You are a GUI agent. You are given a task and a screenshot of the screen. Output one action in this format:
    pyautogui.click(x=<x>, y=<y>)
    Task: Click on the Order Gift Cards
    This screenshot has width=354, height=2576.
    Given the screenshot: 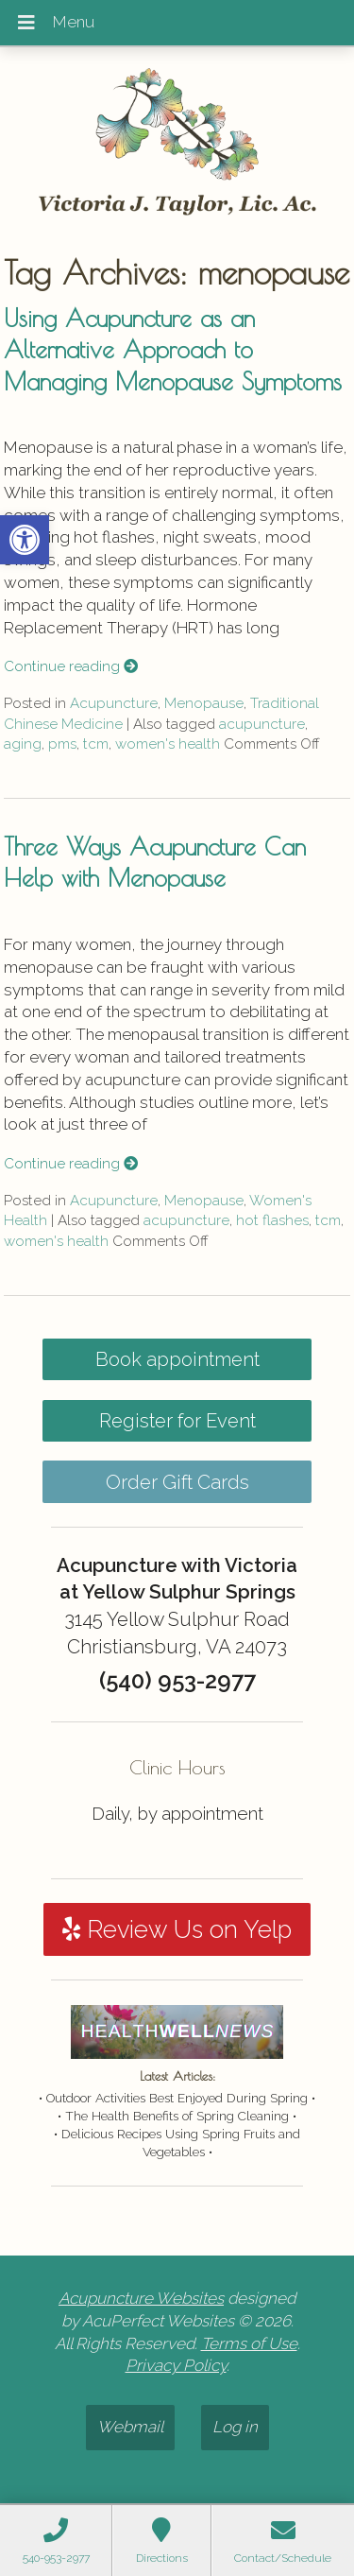 What is the action you would take?
    pyautogui.click(x=177, y=1482)
    